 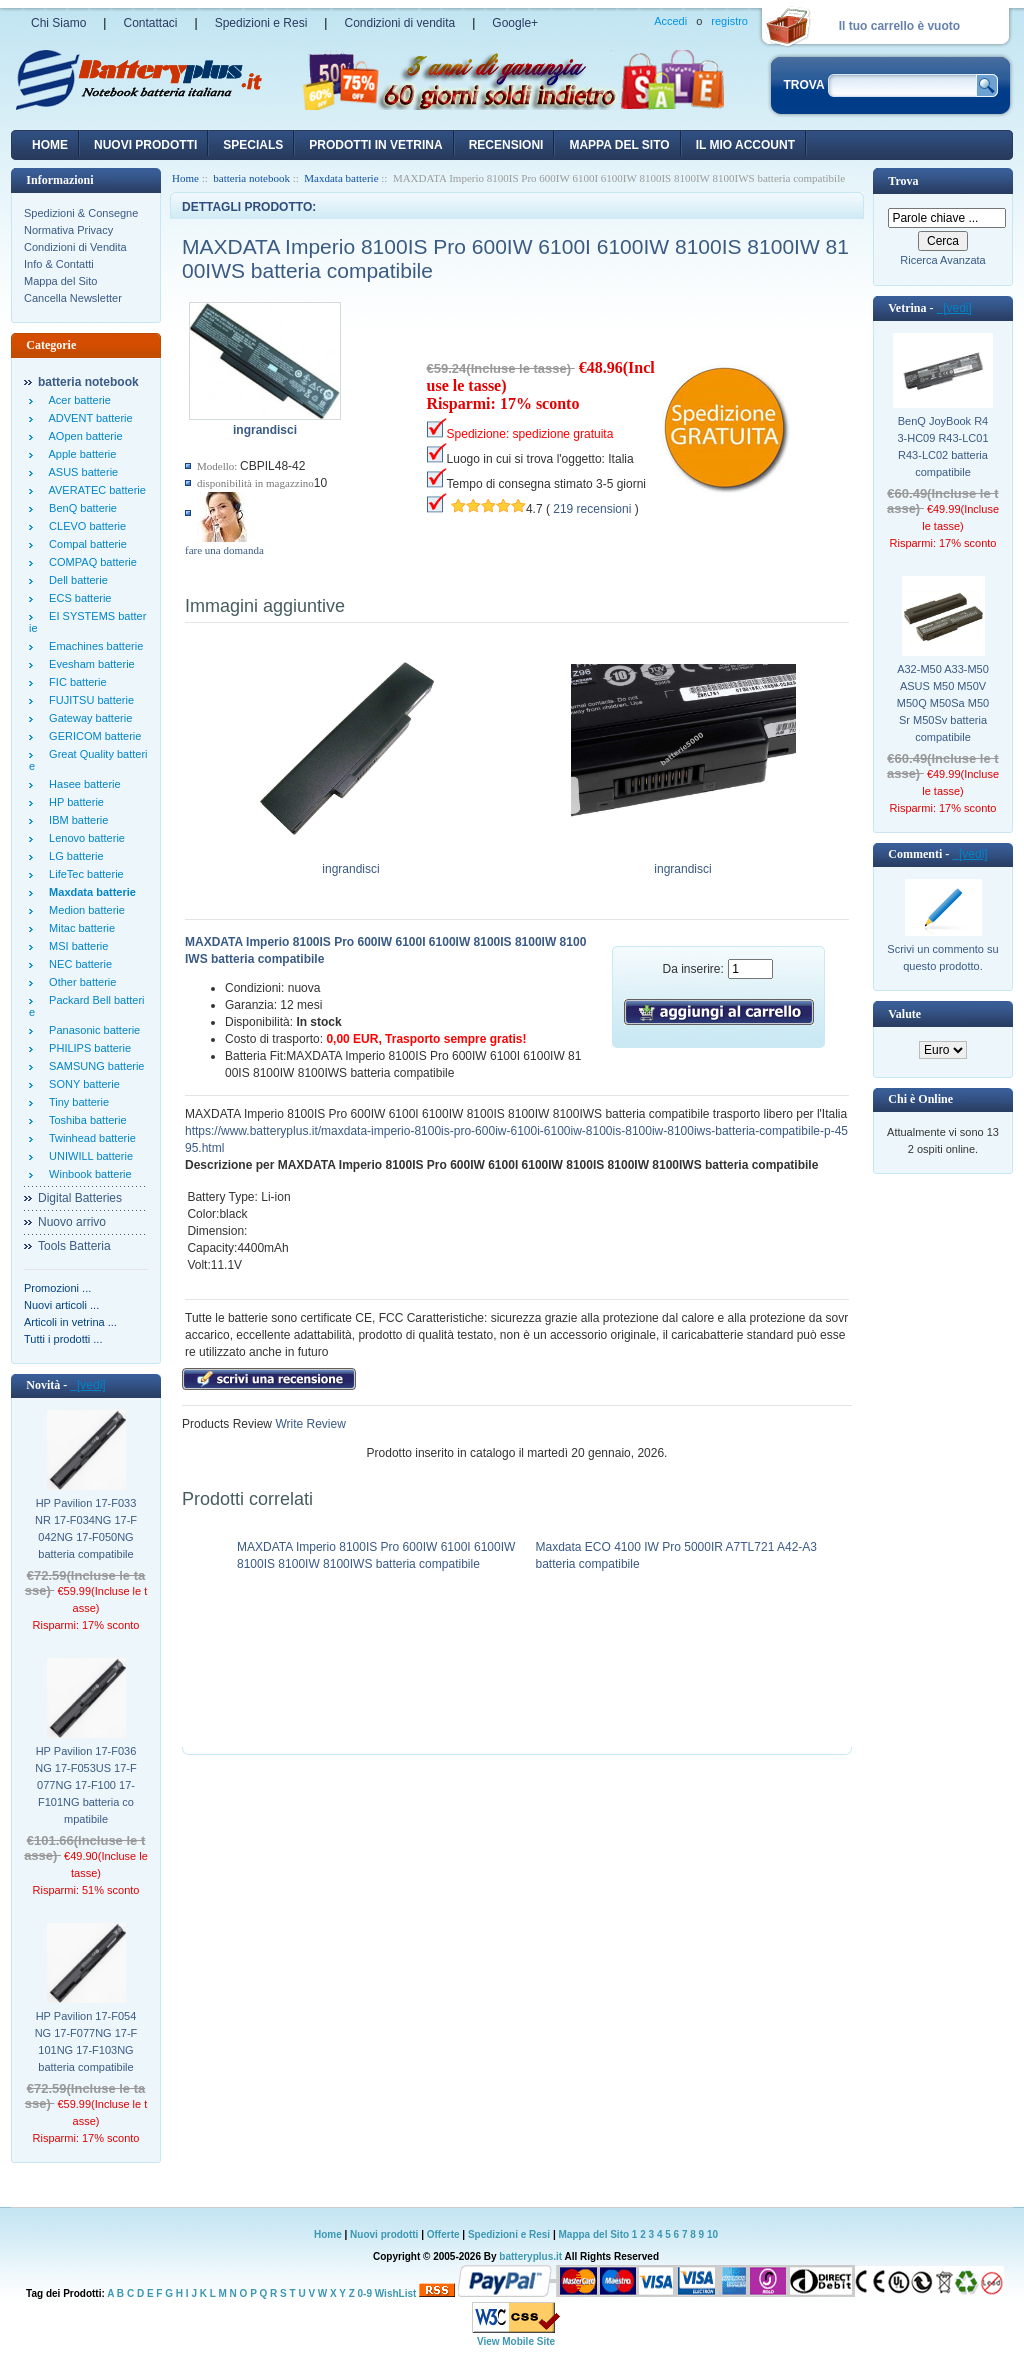 I want to click on BenQ batterie, so click(x=80, y=508).